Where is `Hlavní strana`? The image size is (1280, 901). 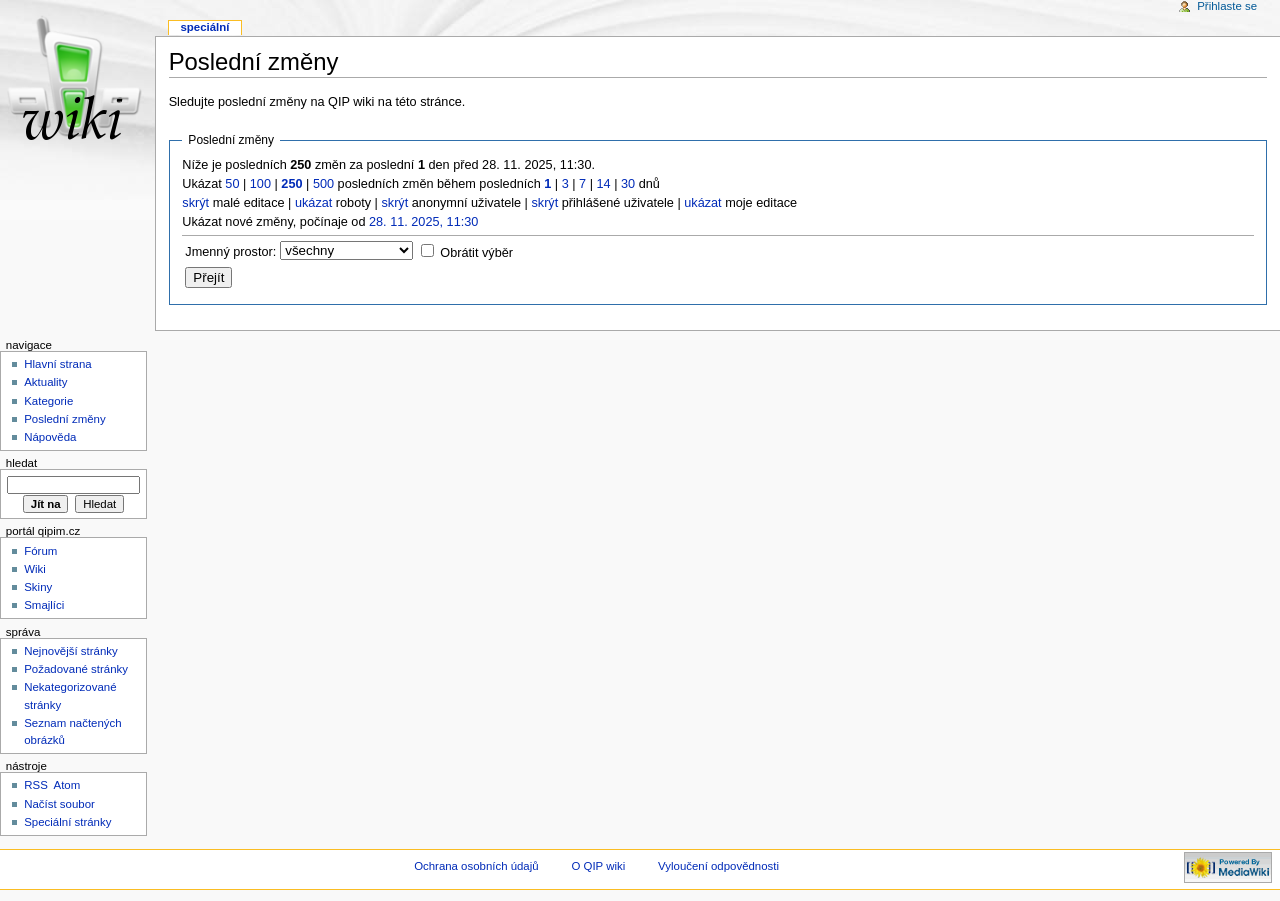 Hlavní strana is located at coordinates (57, 364).